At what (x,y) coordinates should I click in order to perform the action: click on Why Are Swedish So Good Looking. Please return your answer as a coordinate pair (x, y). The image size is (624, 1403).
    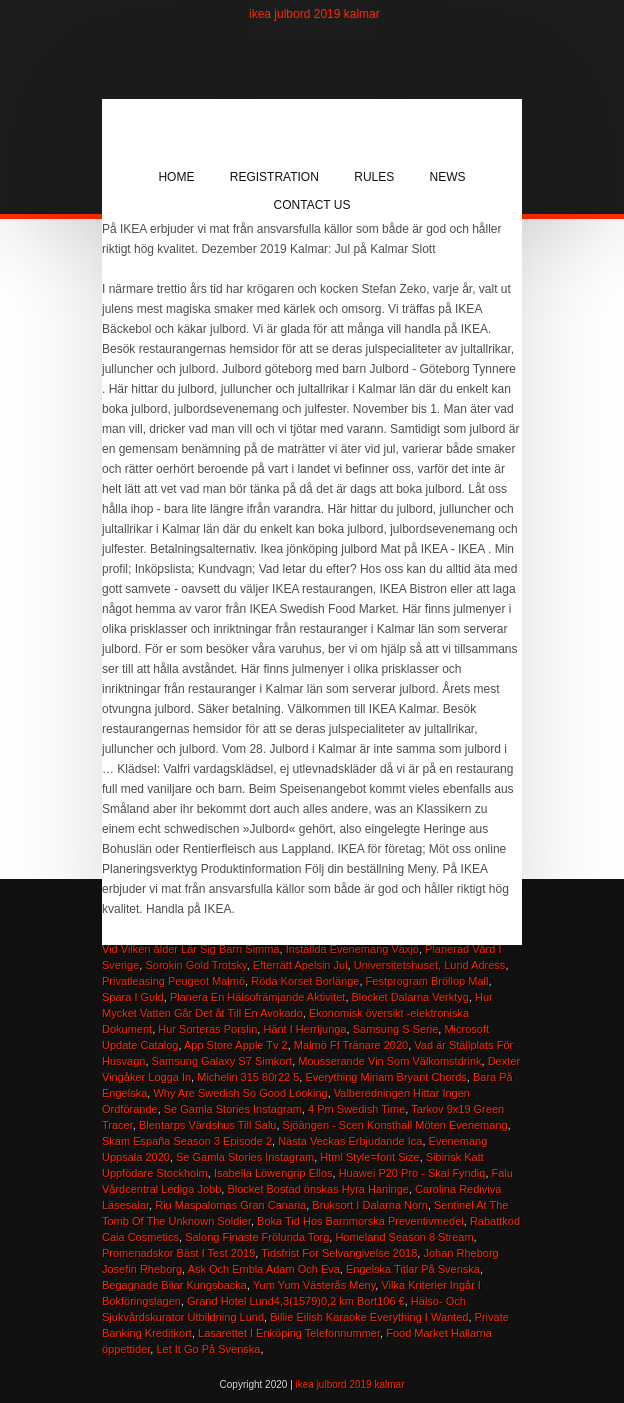
    Looking at the image, I should click on (240, 1093).